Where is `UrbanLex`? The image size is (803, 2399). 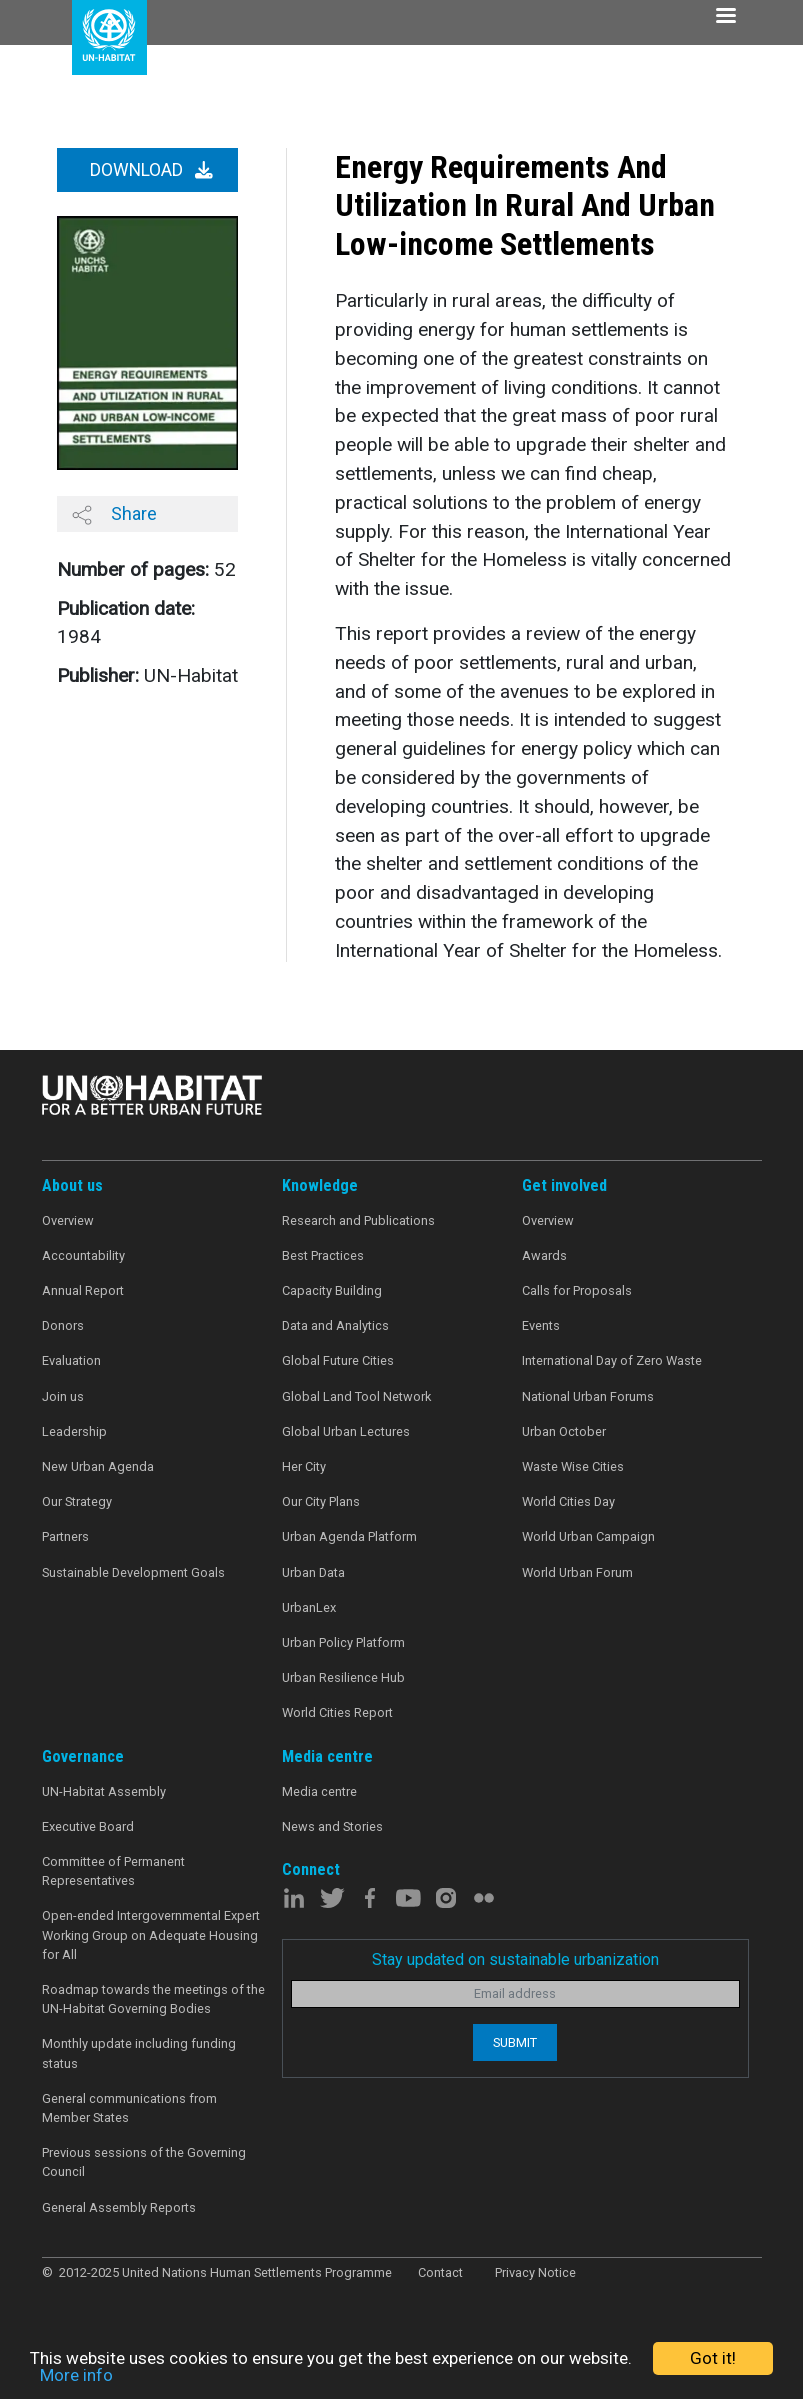
UrbanLex is located at coordinates (309, 1607).